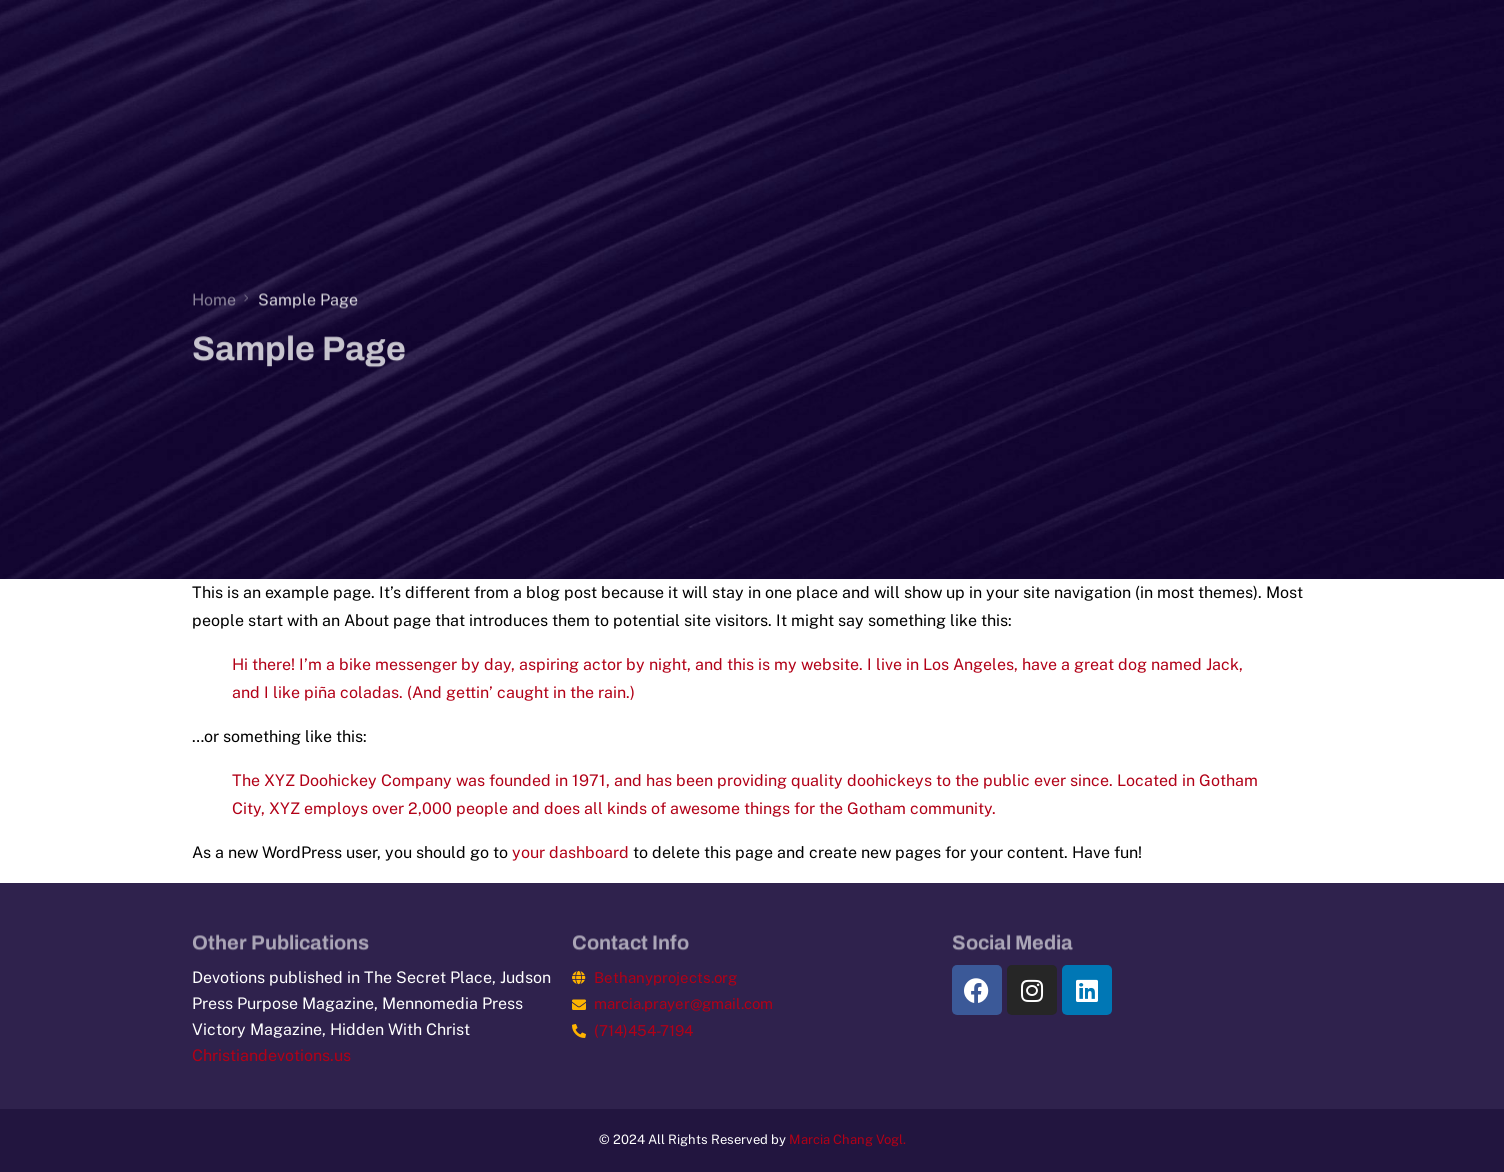  What do you see at coordinates (271, 1055) in the screenshot?
I see `Christiandevotions.us` at bounding box center [271, 1055].